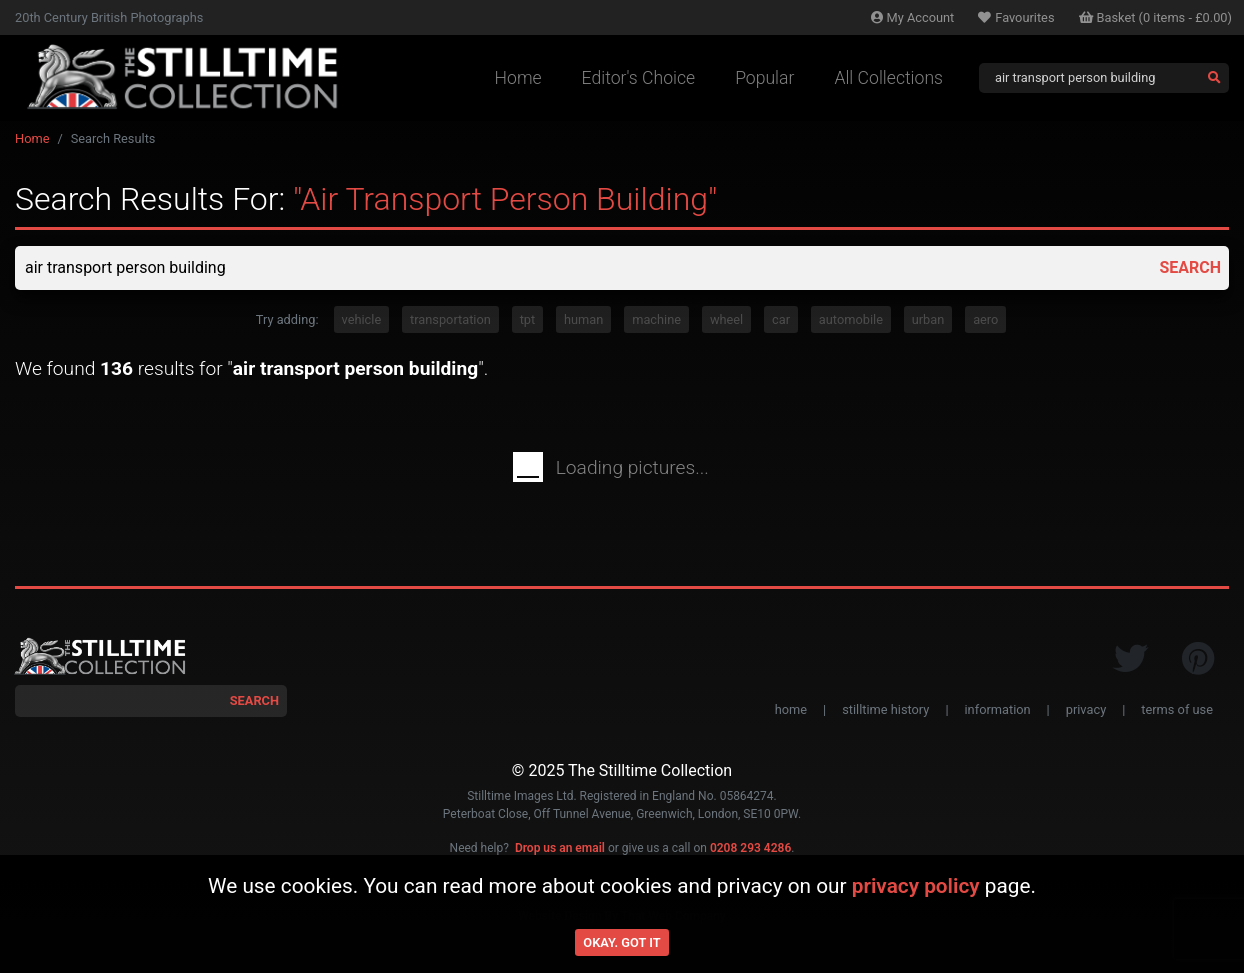 This screenshot has height=973, width=1244. I want to click on transportation, so click(450, 319).